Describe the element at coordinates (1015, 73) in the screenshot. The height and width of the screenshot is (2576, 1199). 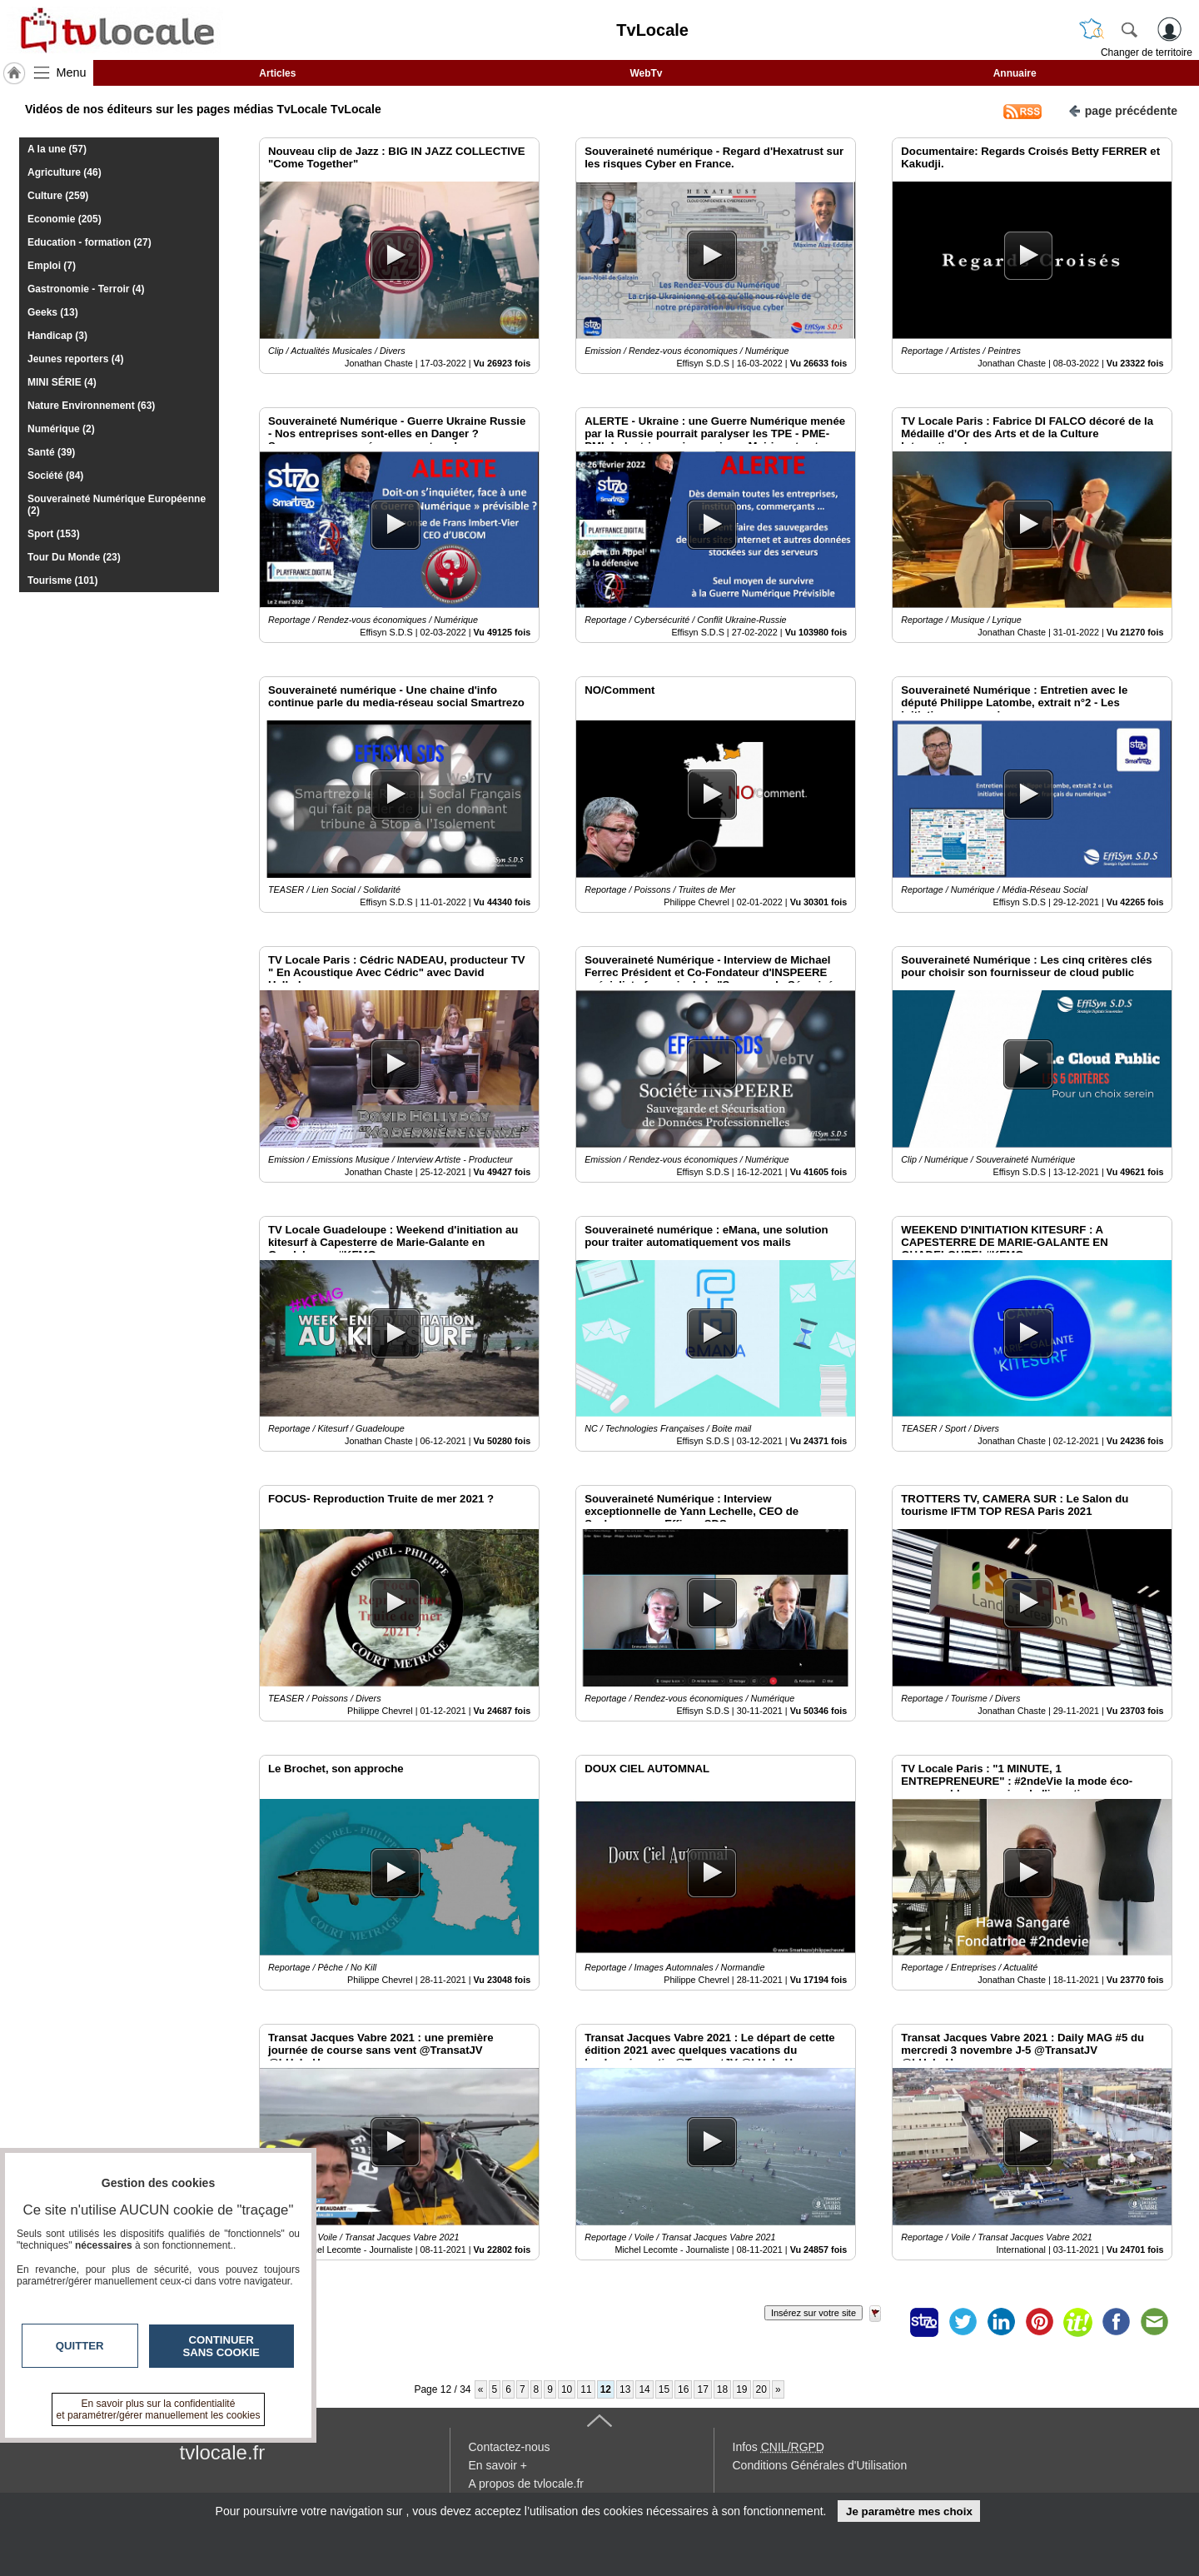
I see `Annuaire` at that location.